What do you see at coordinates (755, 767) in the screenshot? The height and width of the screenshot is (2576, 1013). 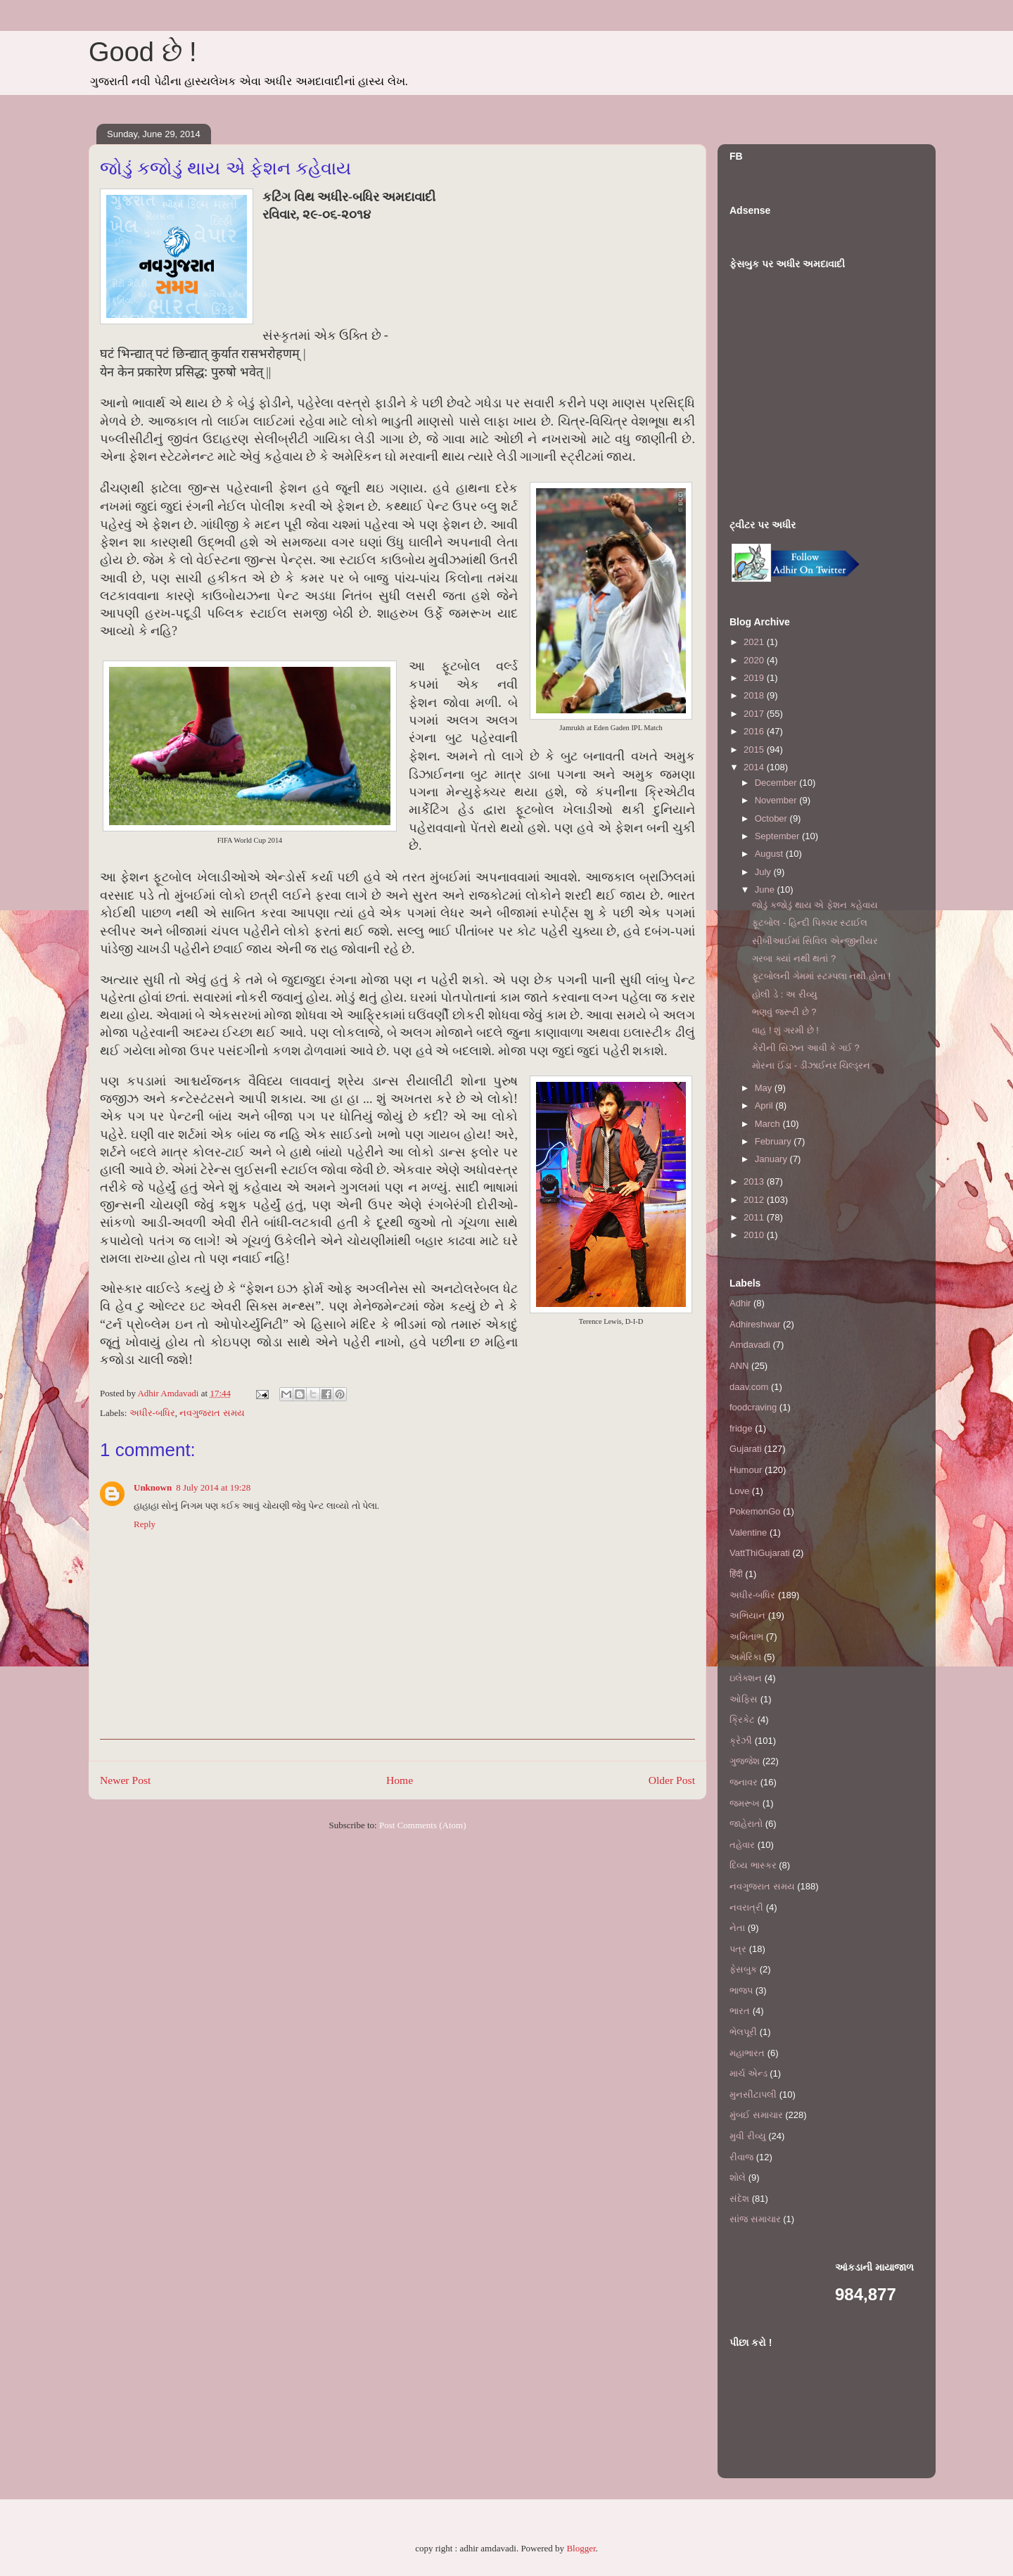 I see `2014` at bounding box center [755, 767].